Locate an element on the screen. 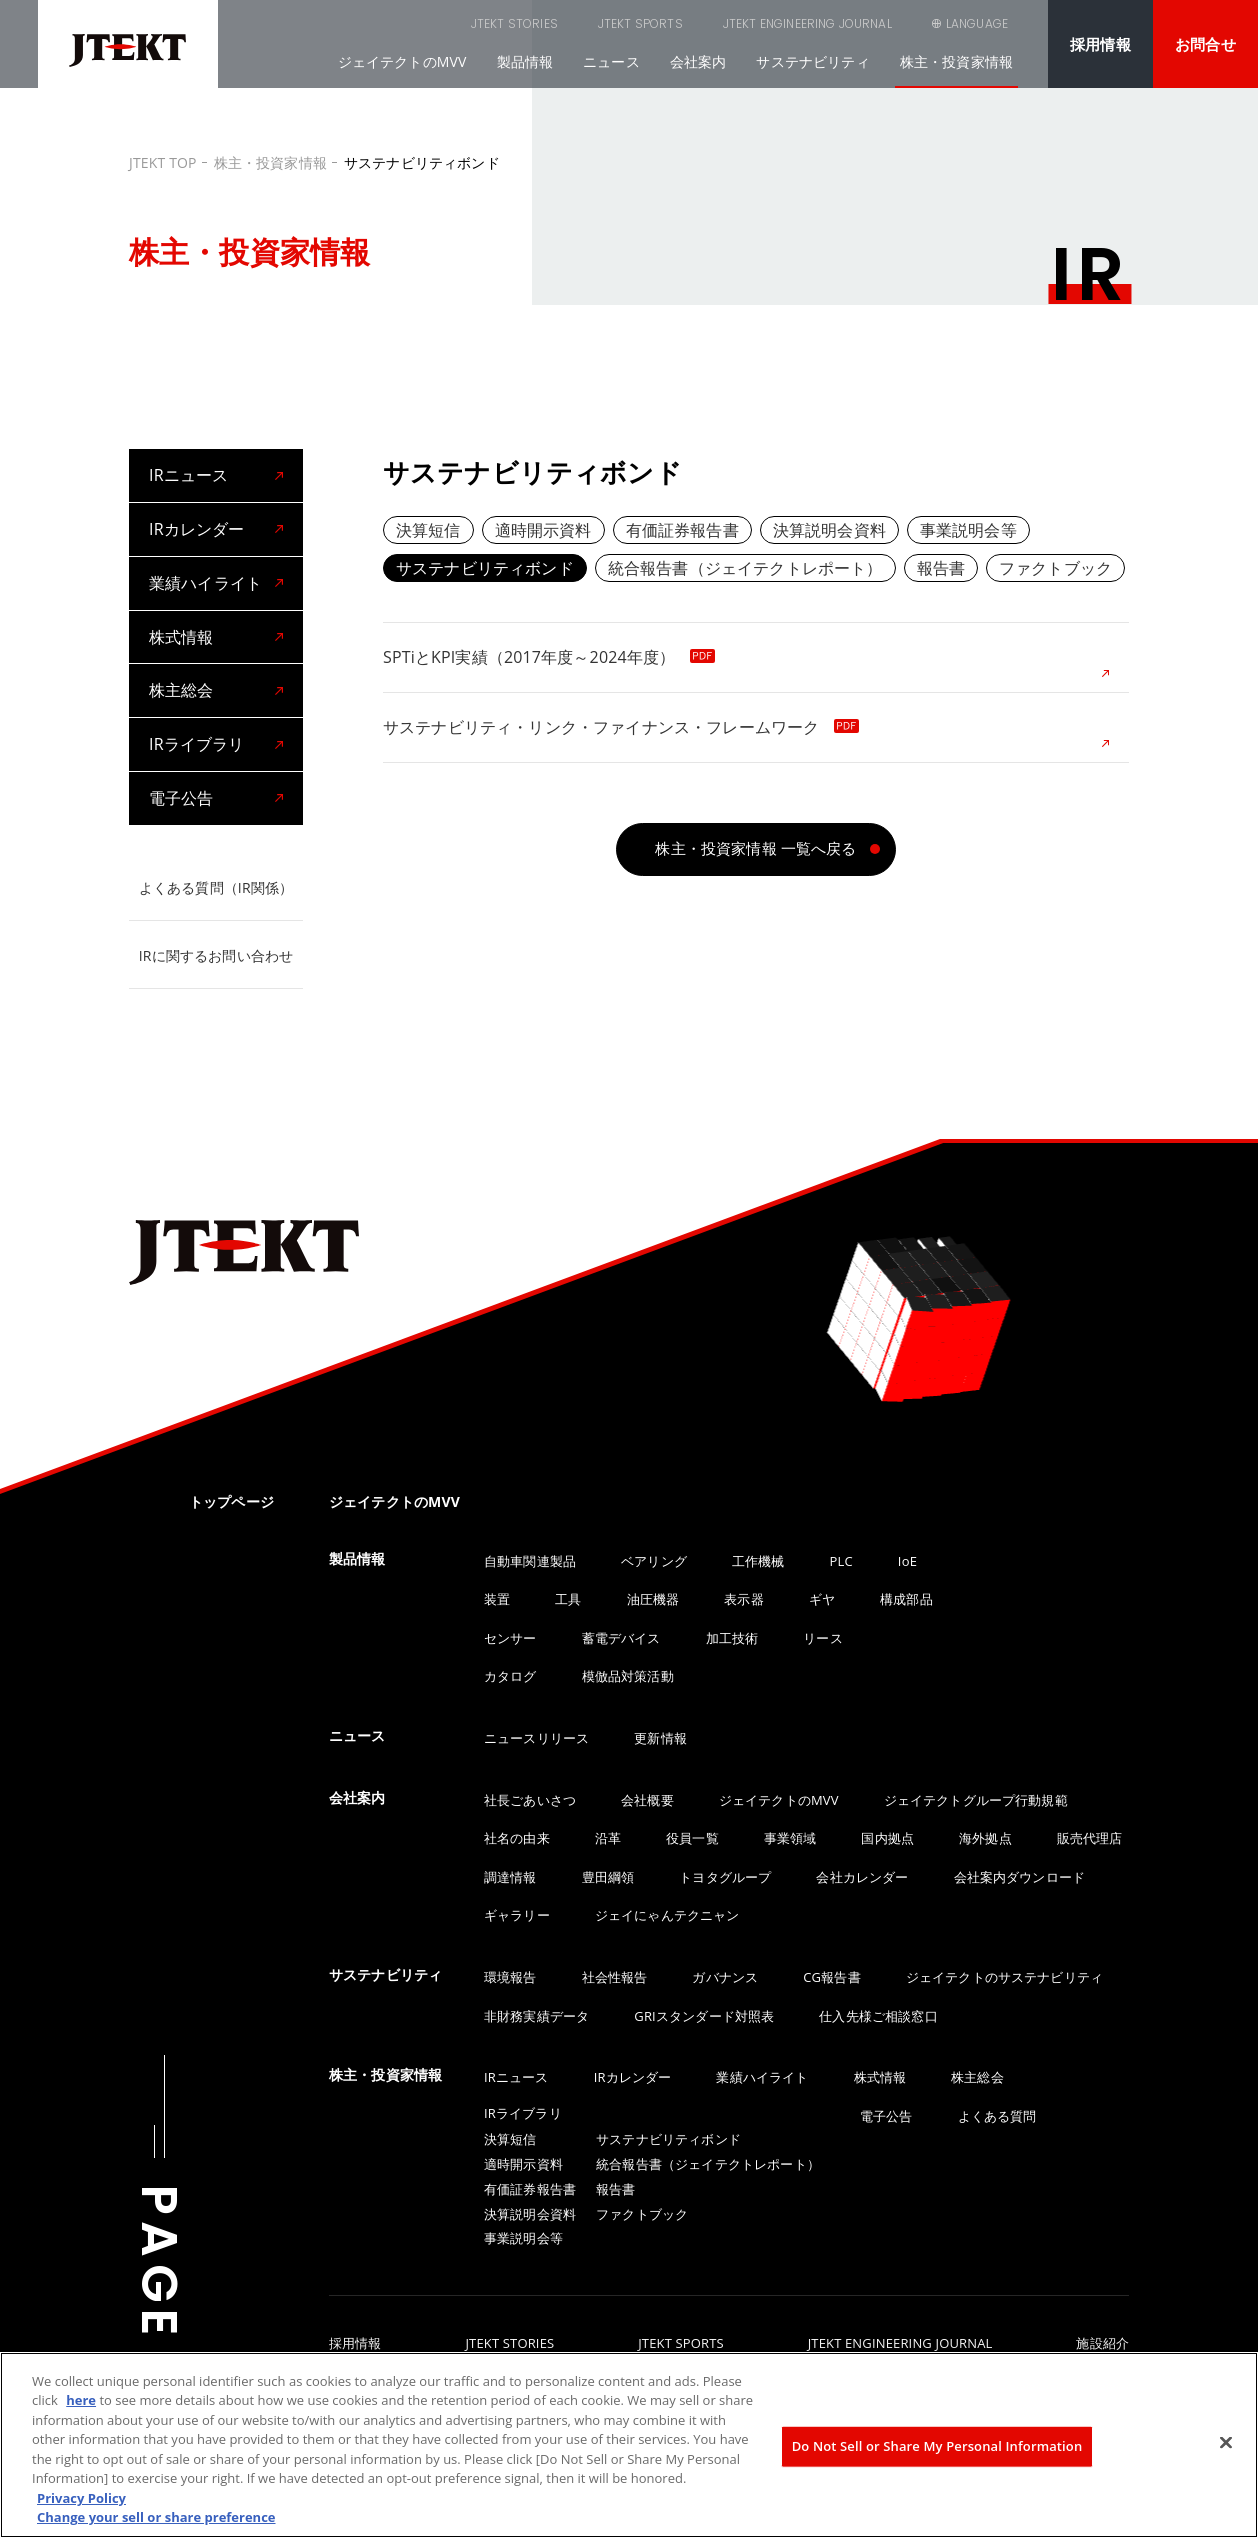  有価証券報告書 is located at coordinates (682, 530).